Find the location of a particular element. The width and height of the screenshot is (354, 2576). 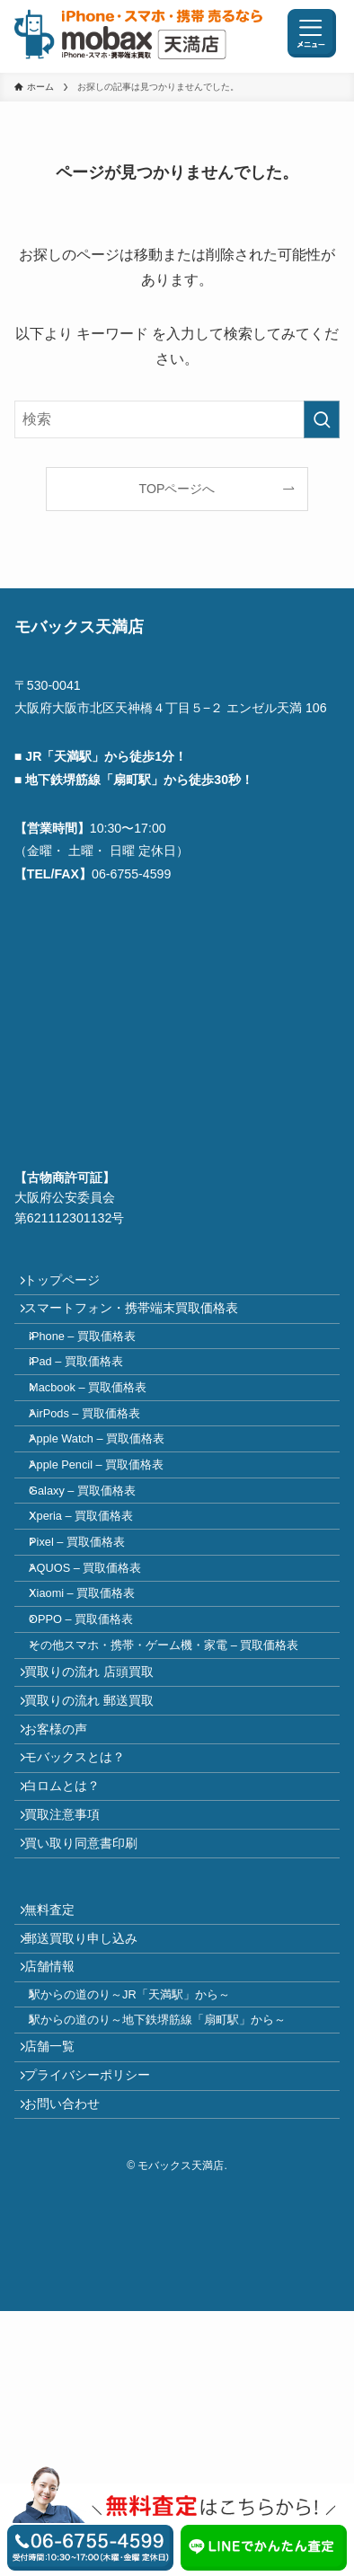

駅からの道のり～JR「天満駅」から～ is located at coordinates (143, 2218).